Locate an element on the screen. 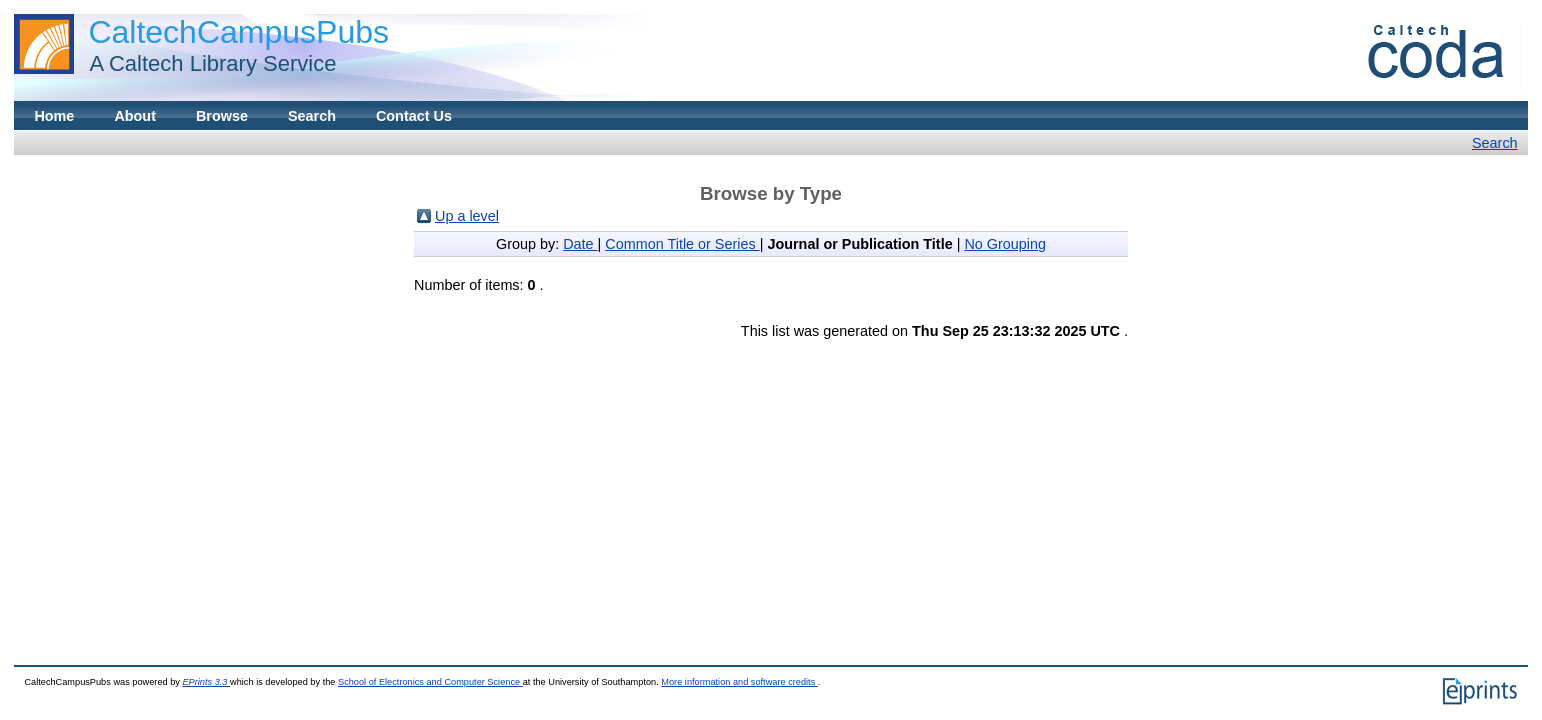  Search is located at coordinates (312, 116).